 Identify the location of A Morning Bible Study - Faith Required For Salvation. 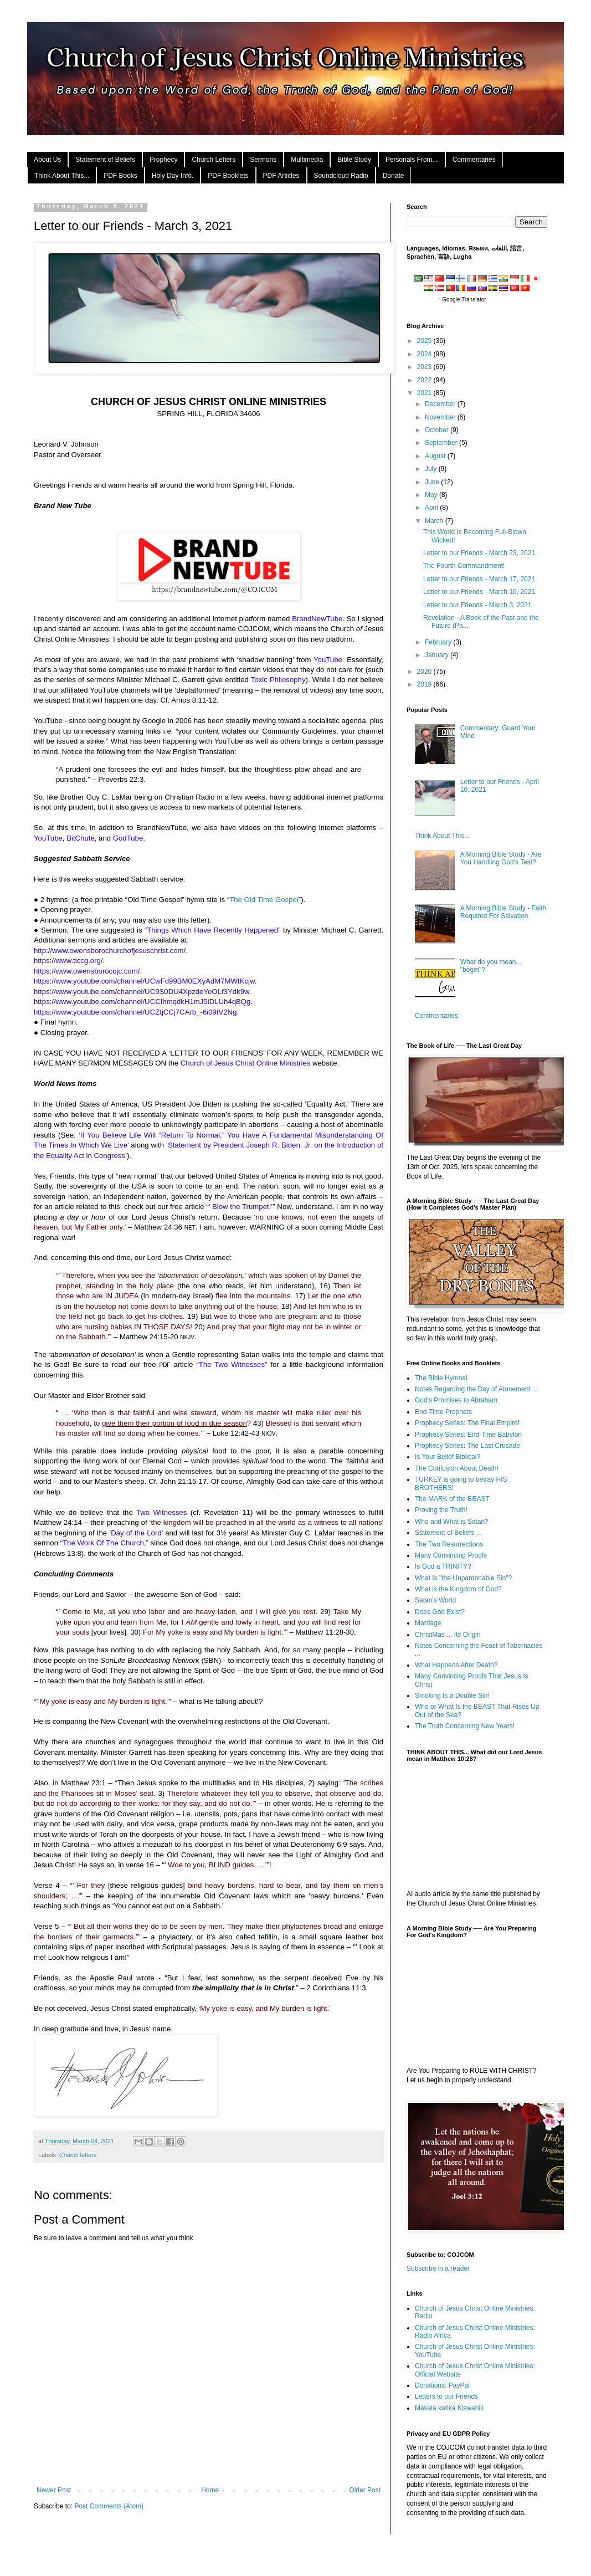
(503, 912).